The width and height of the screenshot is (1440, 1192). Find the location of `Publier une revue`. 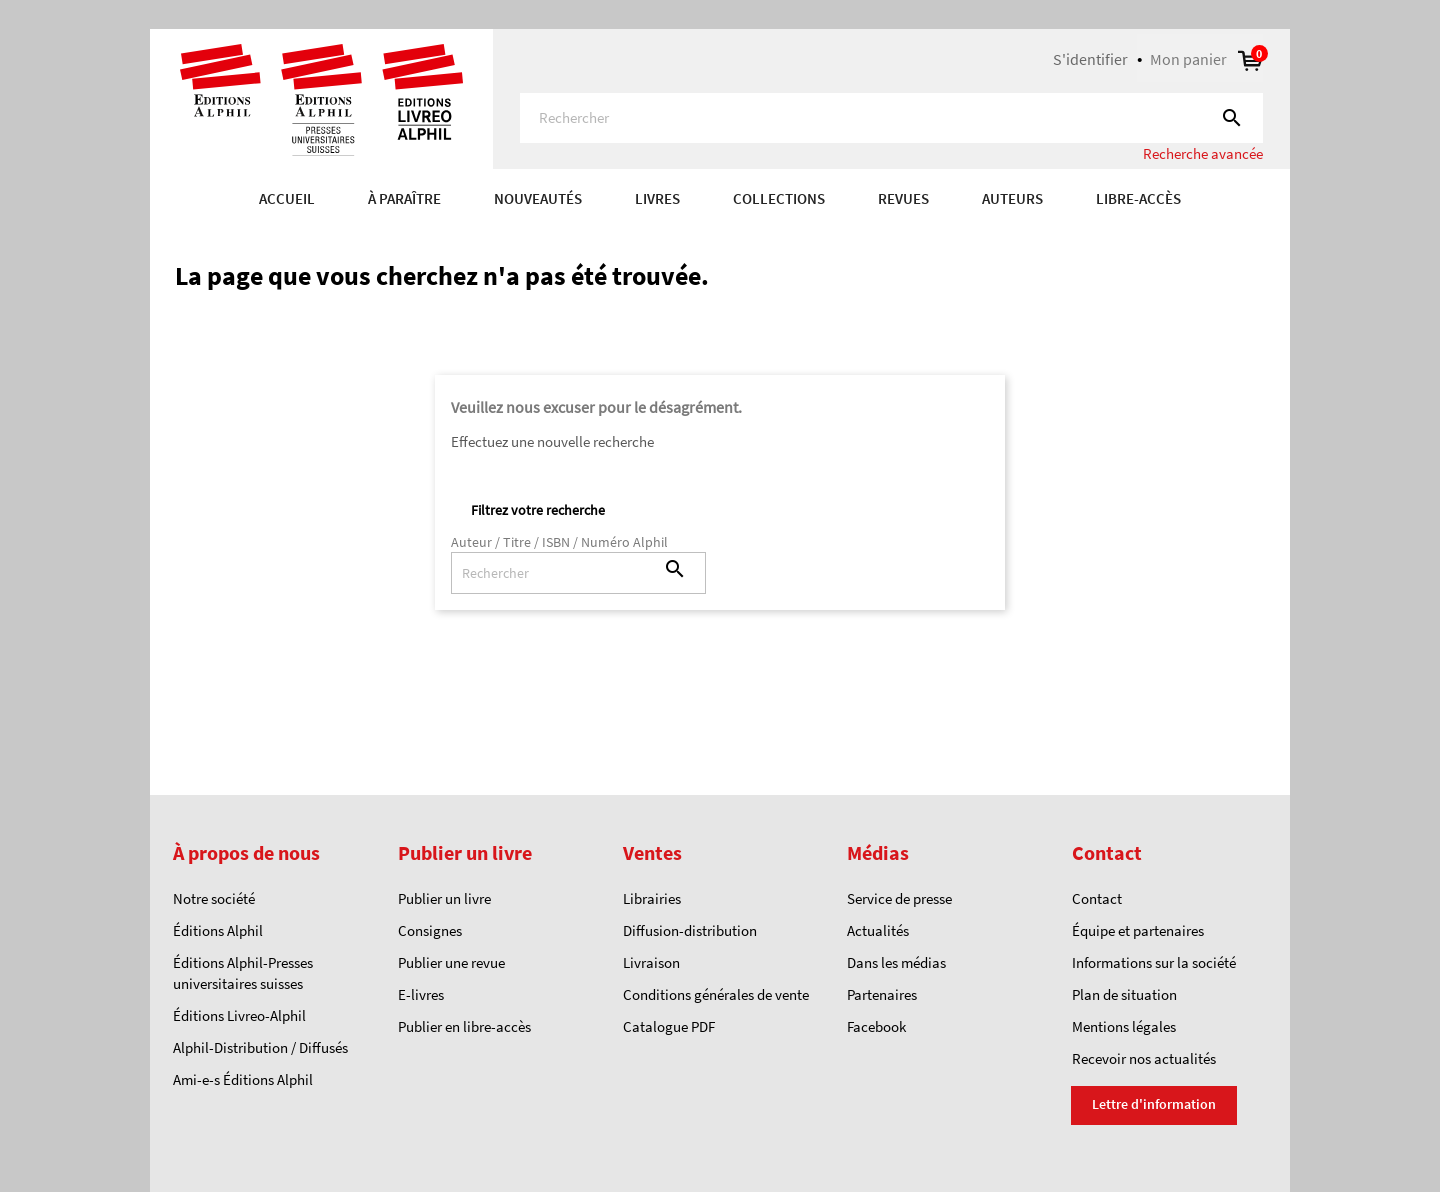

Publier une revue is located at coordinates (451, 962).